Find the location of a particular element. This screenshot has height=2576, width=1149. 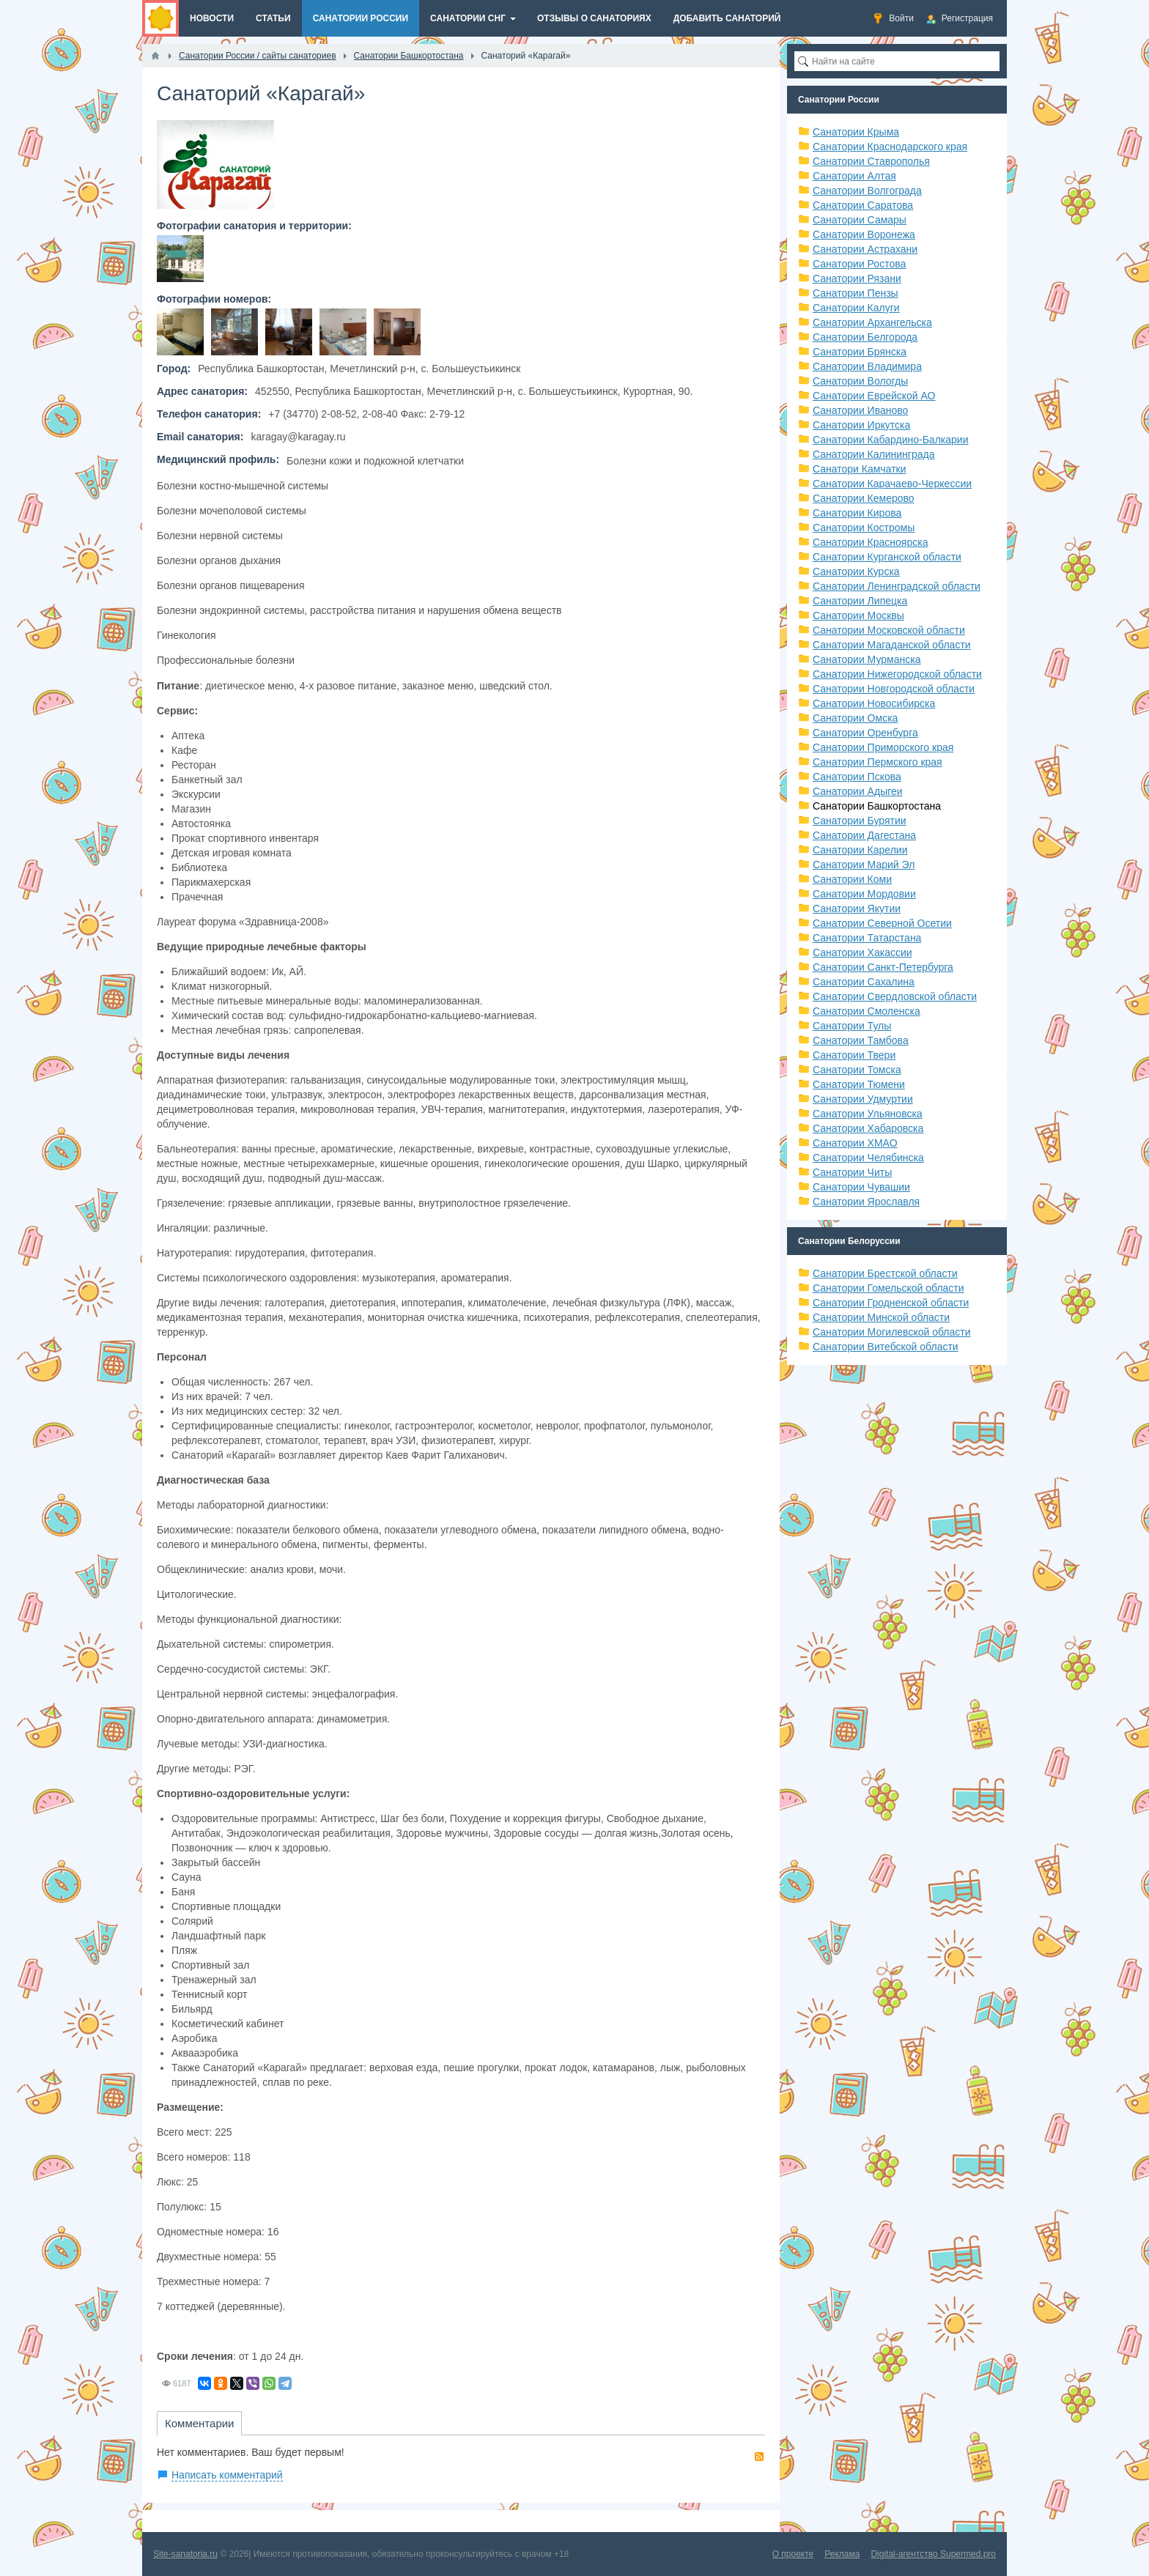

Санатории Тамбова is located at coordinates (861, 1040).